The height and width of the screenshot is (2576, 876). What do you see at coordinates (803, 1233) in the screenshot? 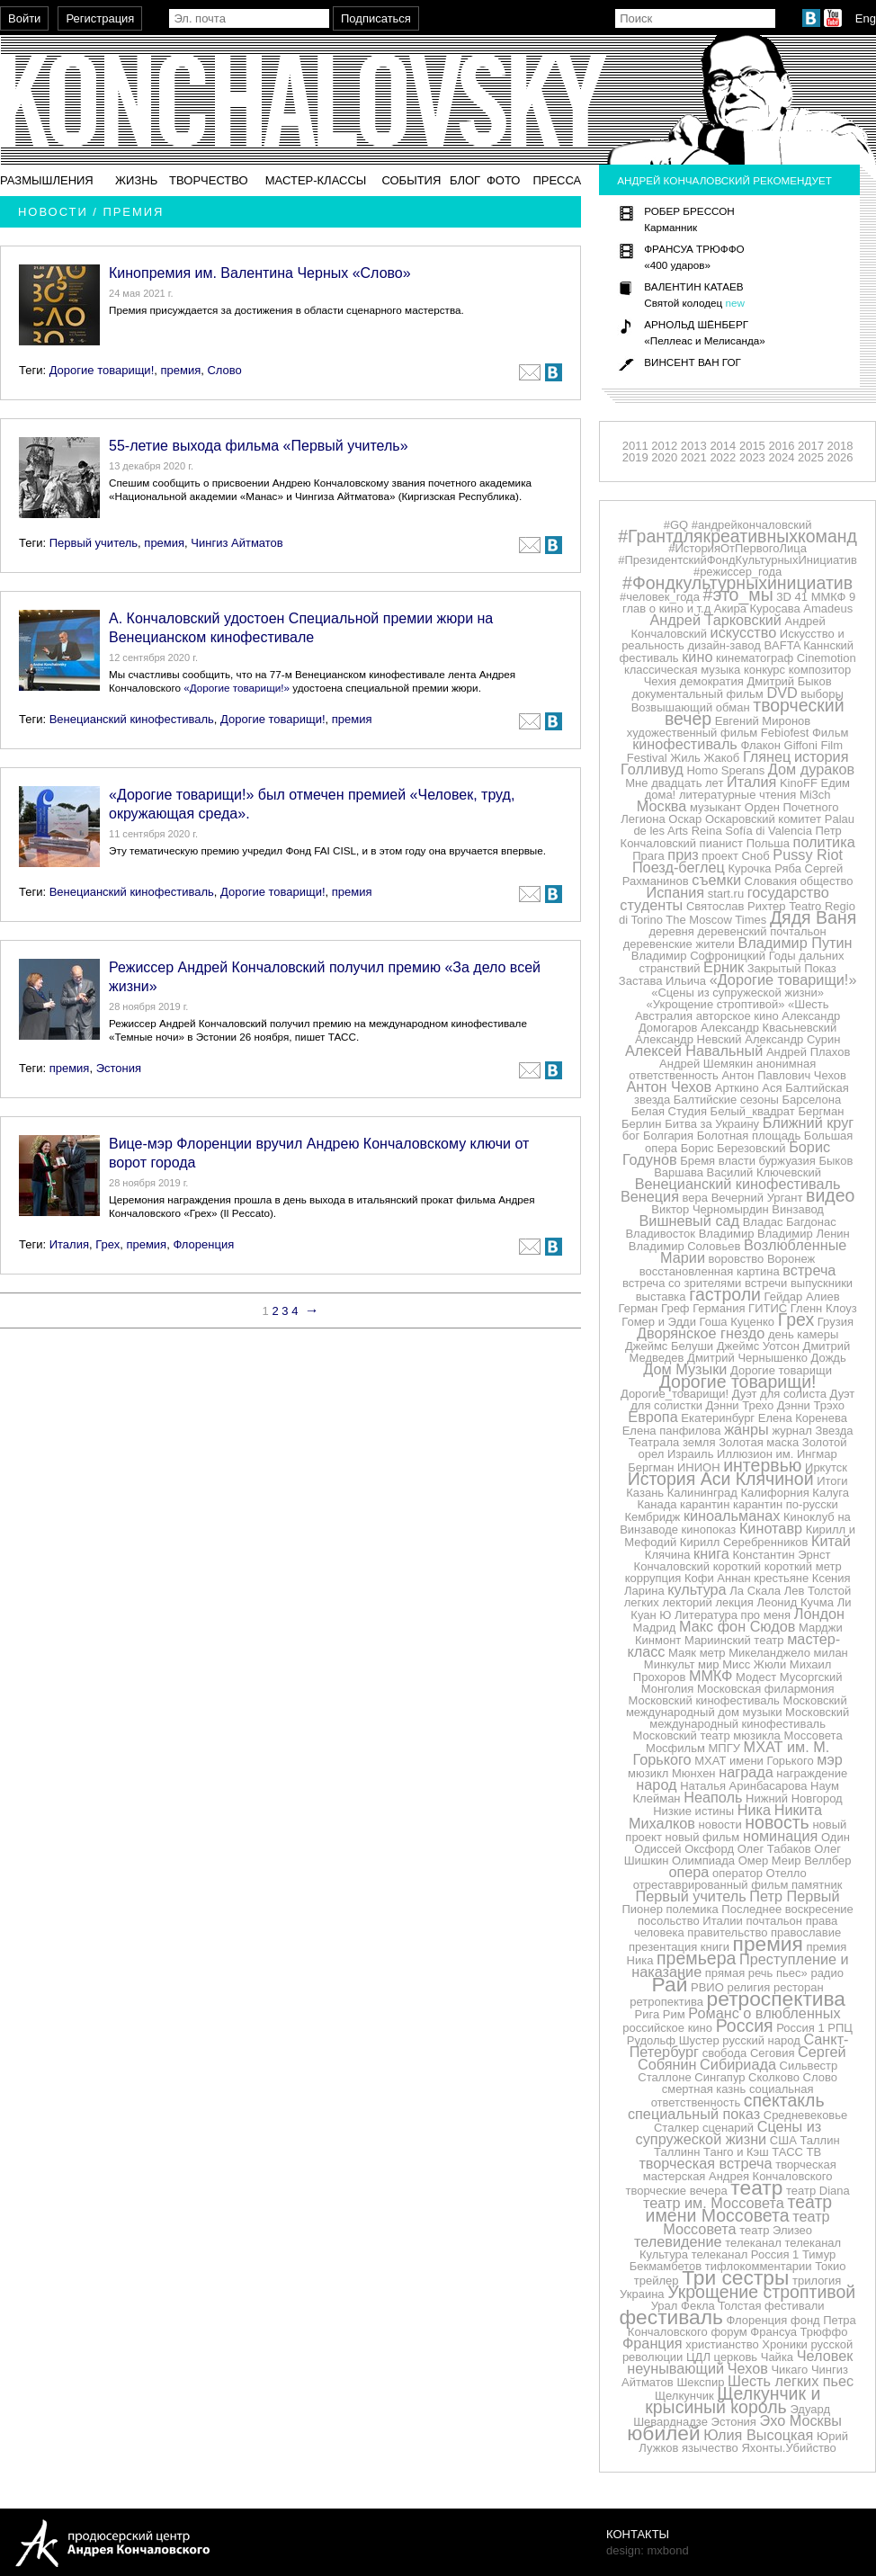
I see `Владимир Ленин` at bounding box center [803, 1233].